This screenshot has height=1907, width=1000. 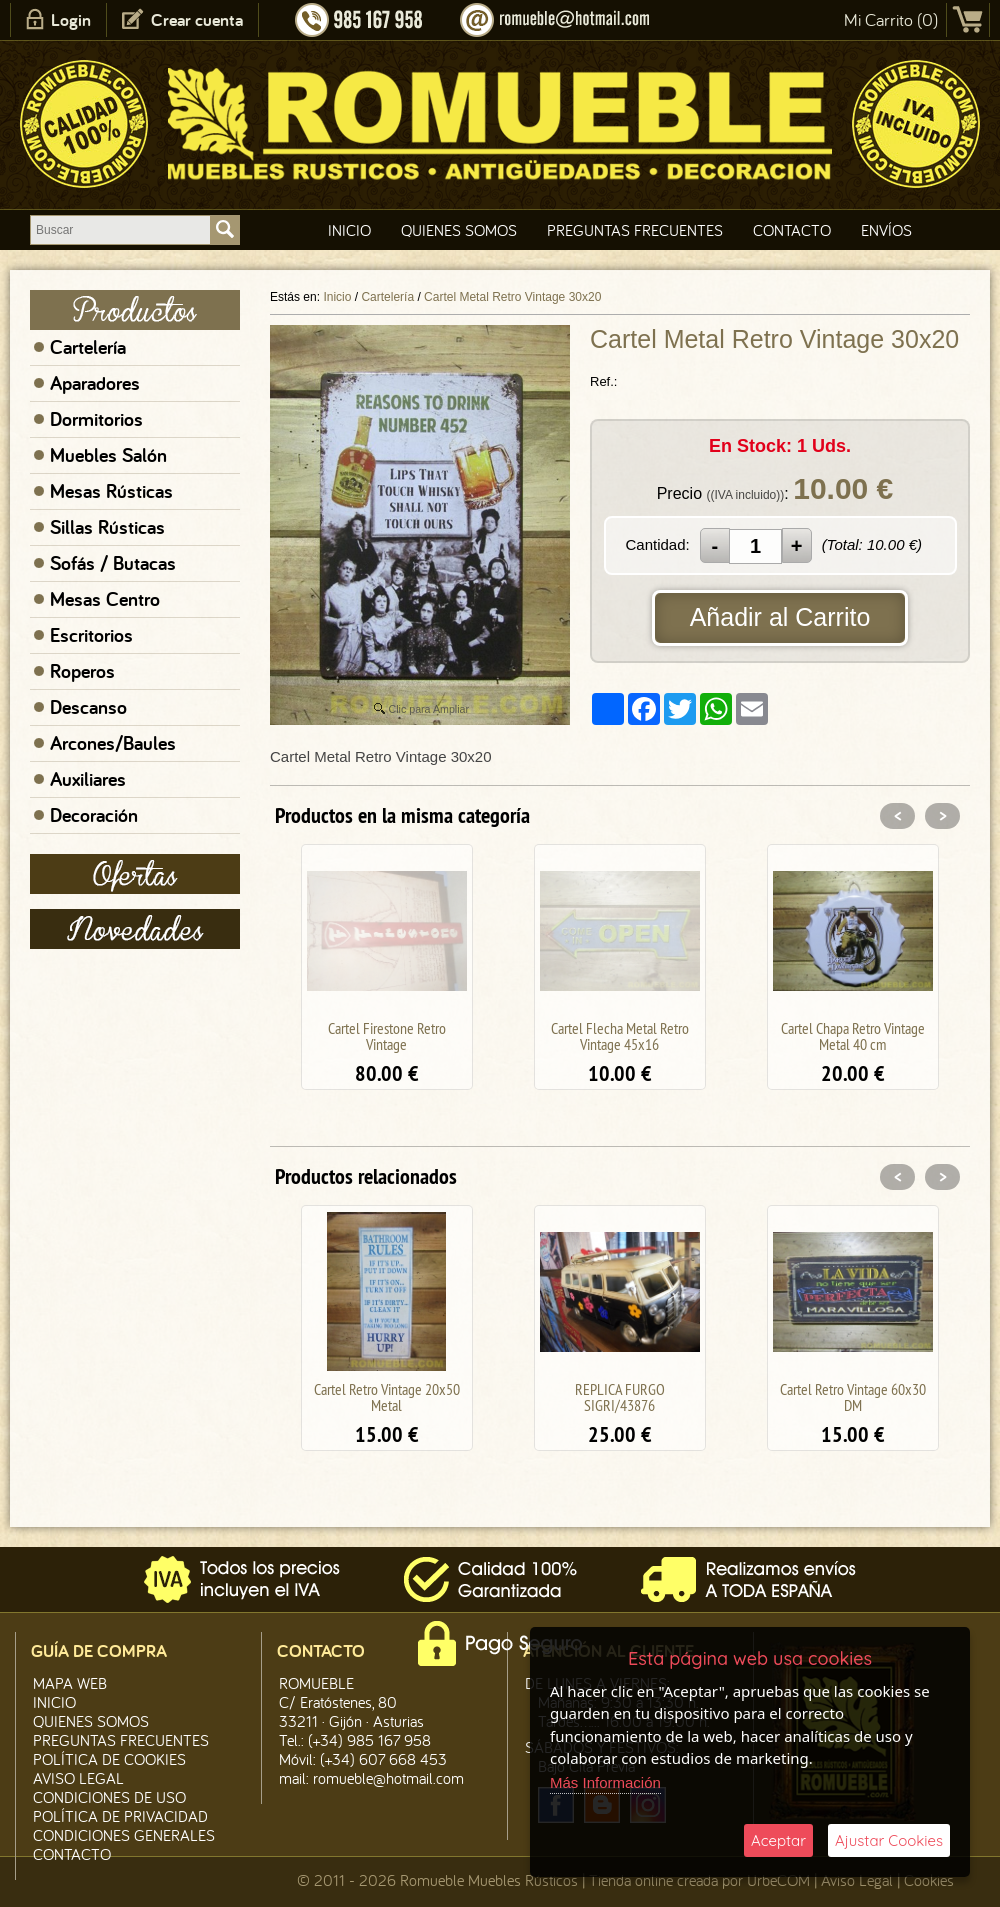 What do you see at coordinates (124, 1835) in the screenshot?
I see `Condiciones Generales` at bounding box center [124, 1835].